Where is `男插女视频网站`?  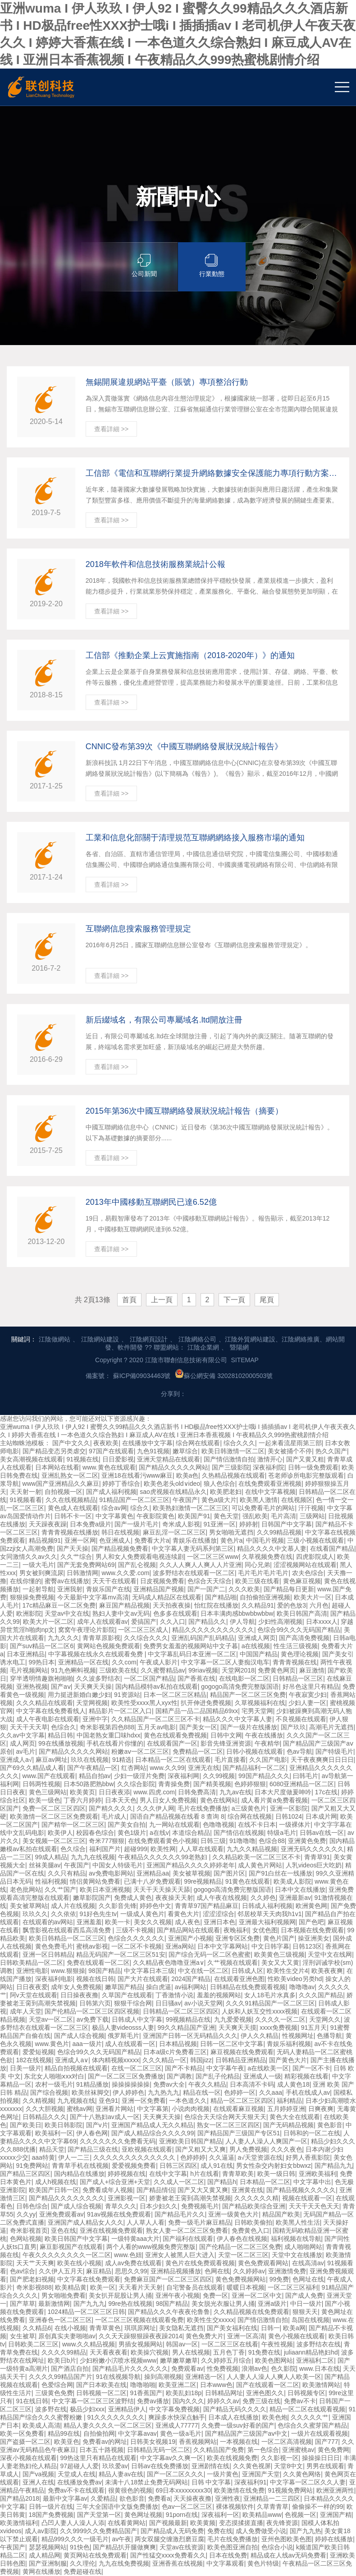
男插女视频网站 is located at coordinates (141, 2344).